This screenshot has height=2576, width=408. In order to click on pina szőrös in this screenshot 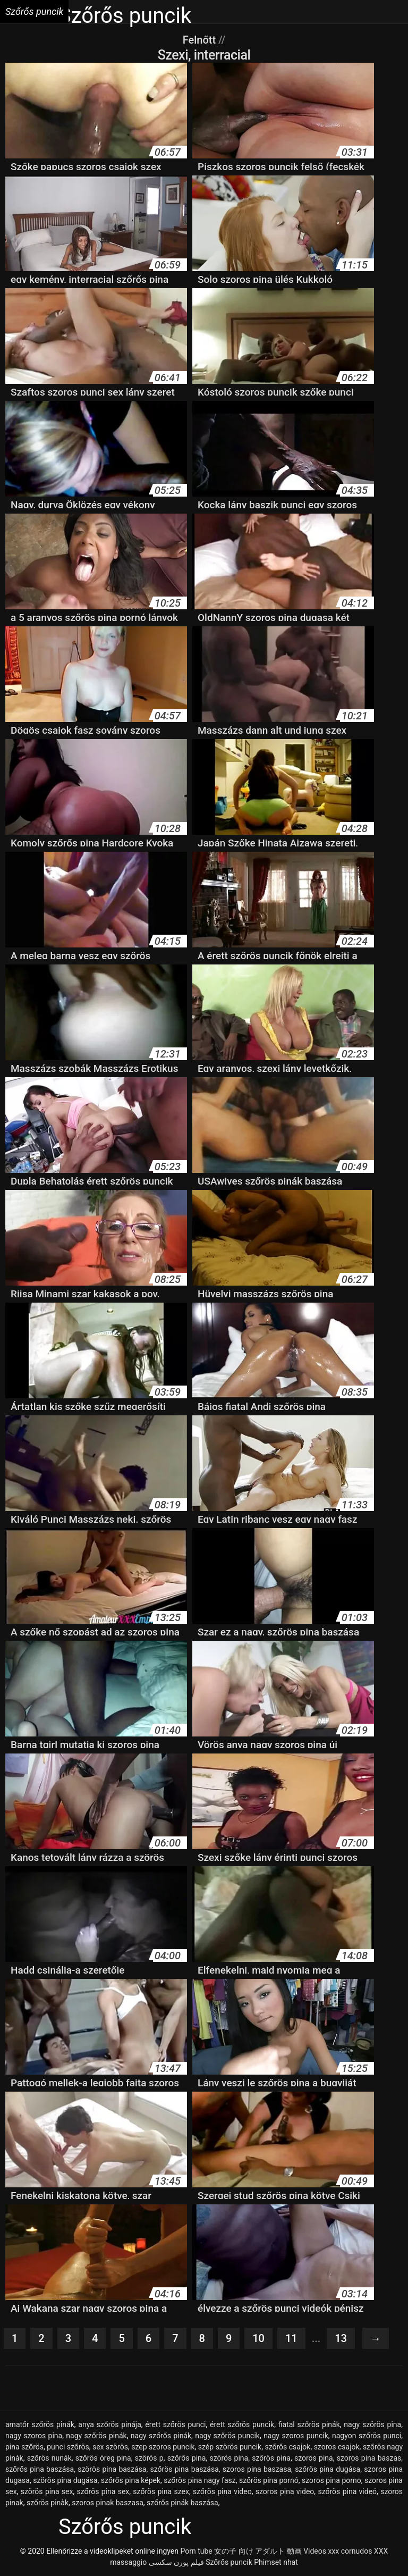, I will do `click(24, 2447)`.